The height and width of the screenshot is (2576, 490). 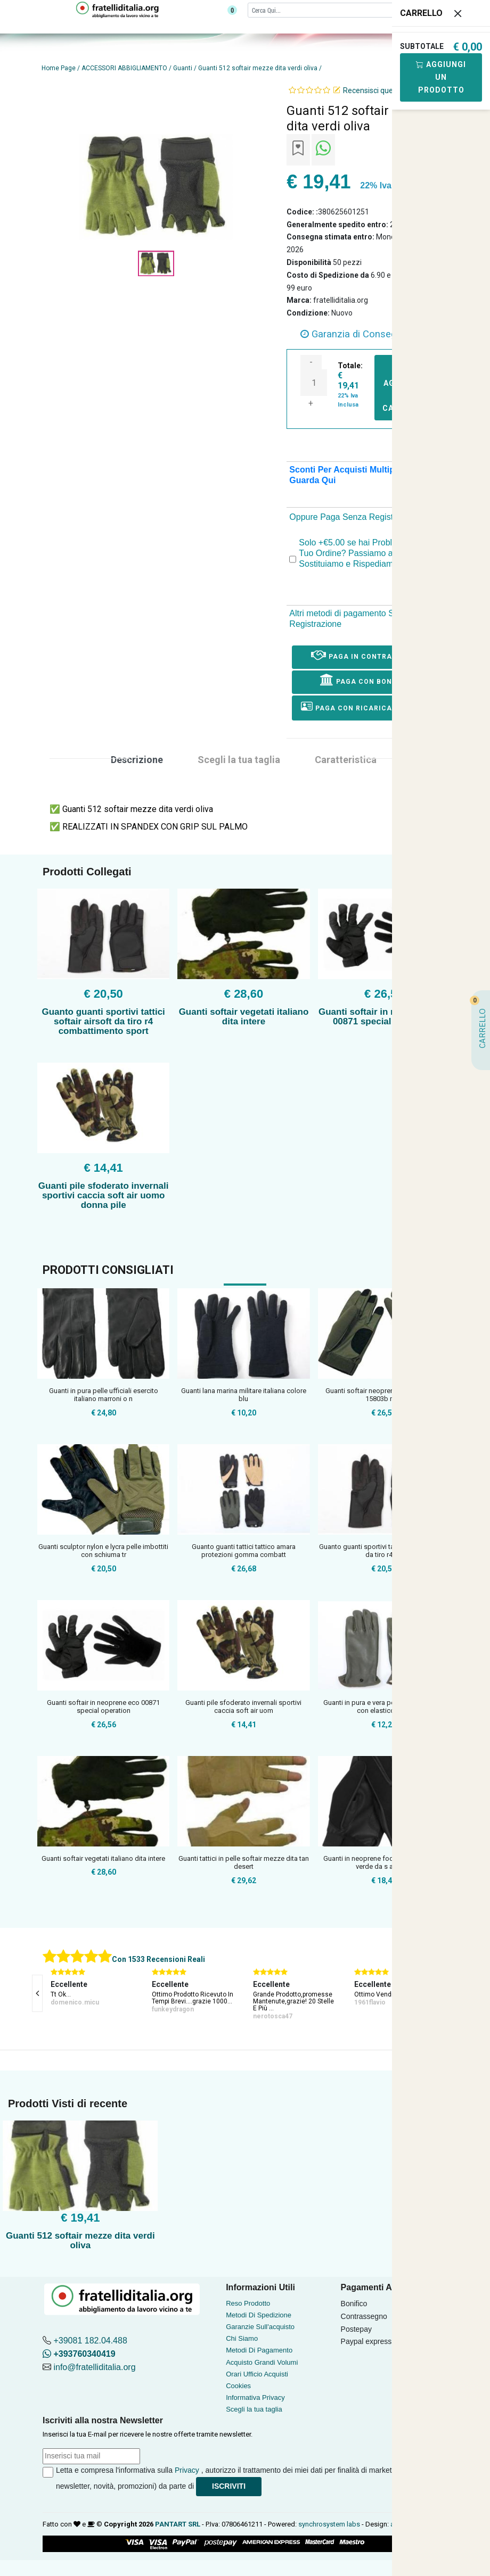 I want to click on Con 1533 Recensioni Reali, so click(x=158, y=1959).